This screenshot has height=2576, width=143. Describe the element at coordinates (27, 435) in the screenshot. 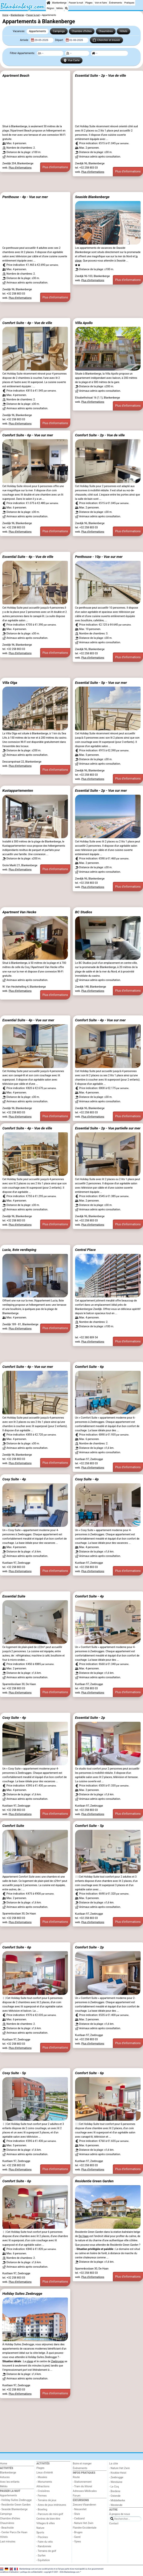

I see `Comfort Suite - 6p - Vue sur mer` at that location.